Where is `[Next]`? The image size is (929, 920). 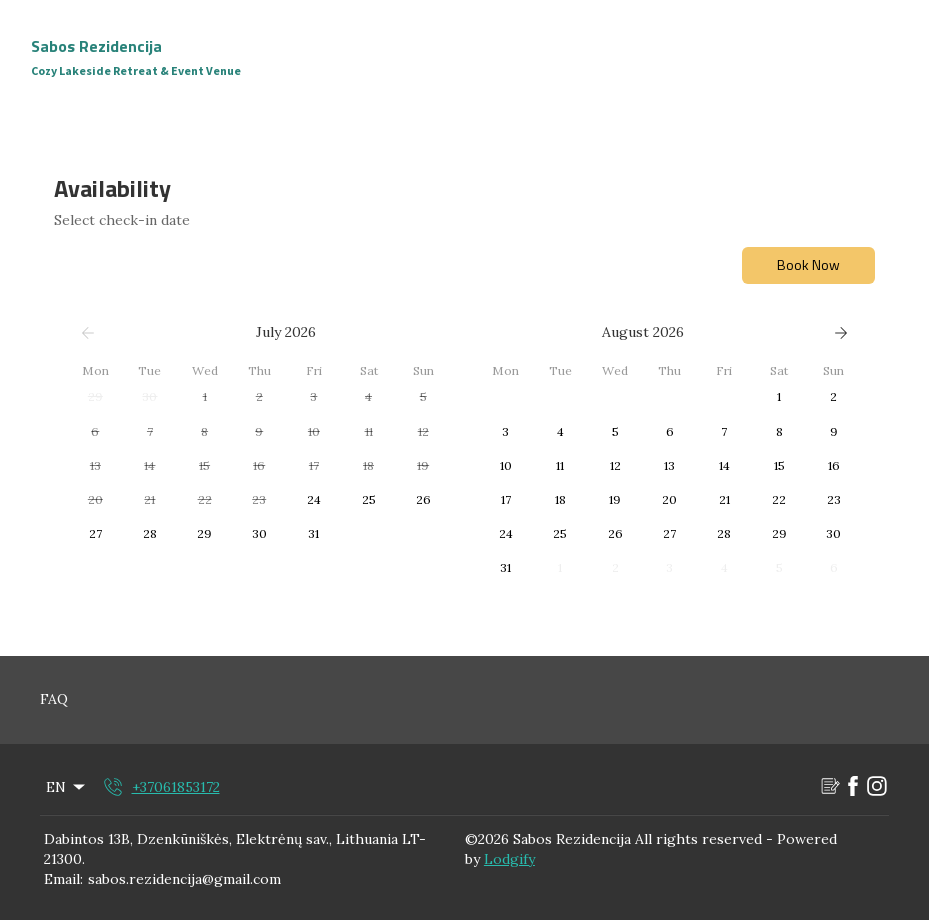 [Next] is located at coordinates (841, 333).